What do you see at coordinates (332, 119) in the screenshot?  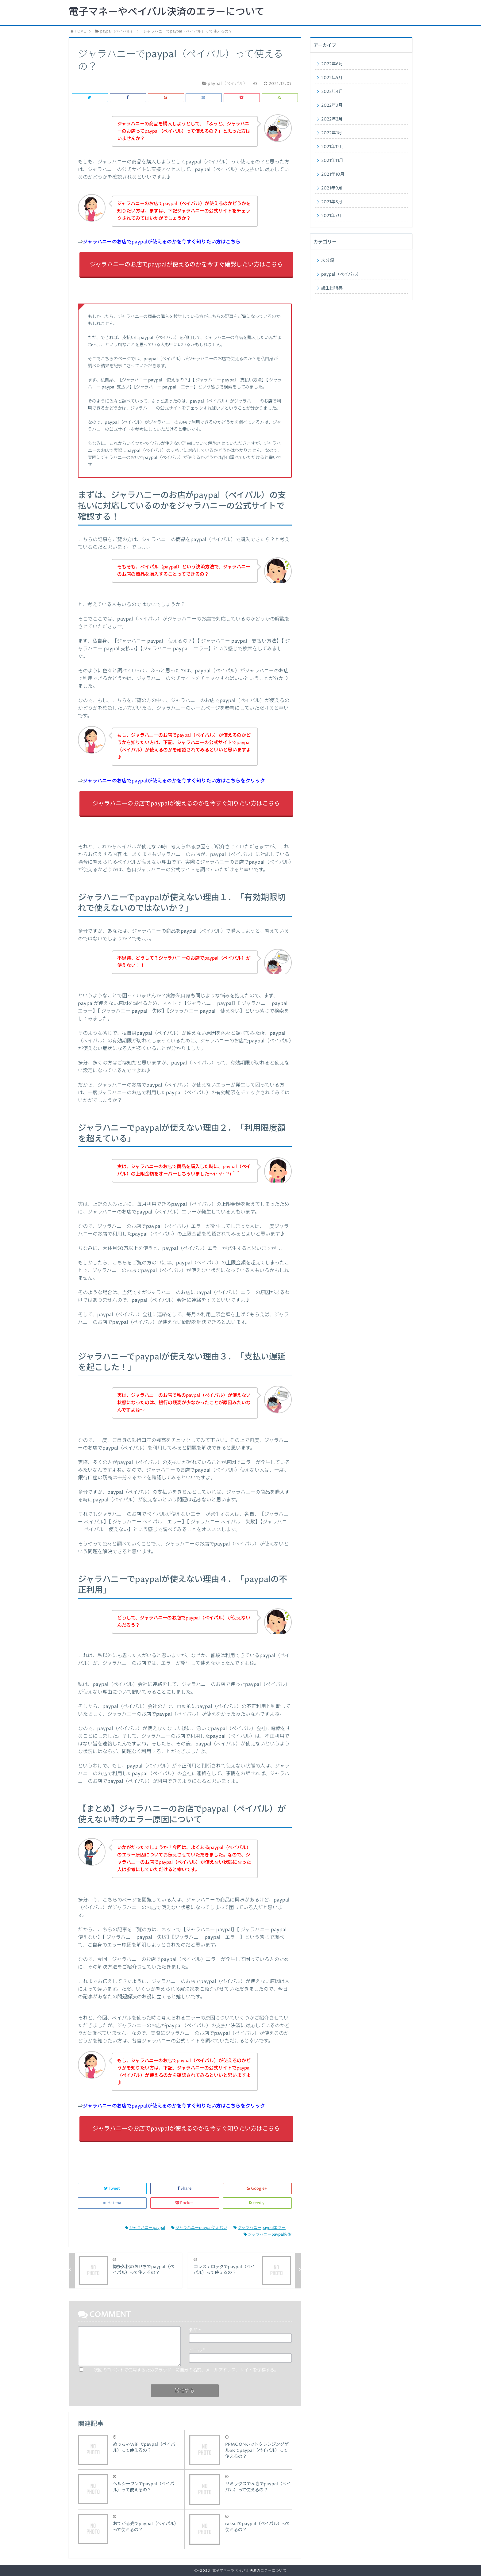 I see `2022年2月` at bounding box center [332, 119].